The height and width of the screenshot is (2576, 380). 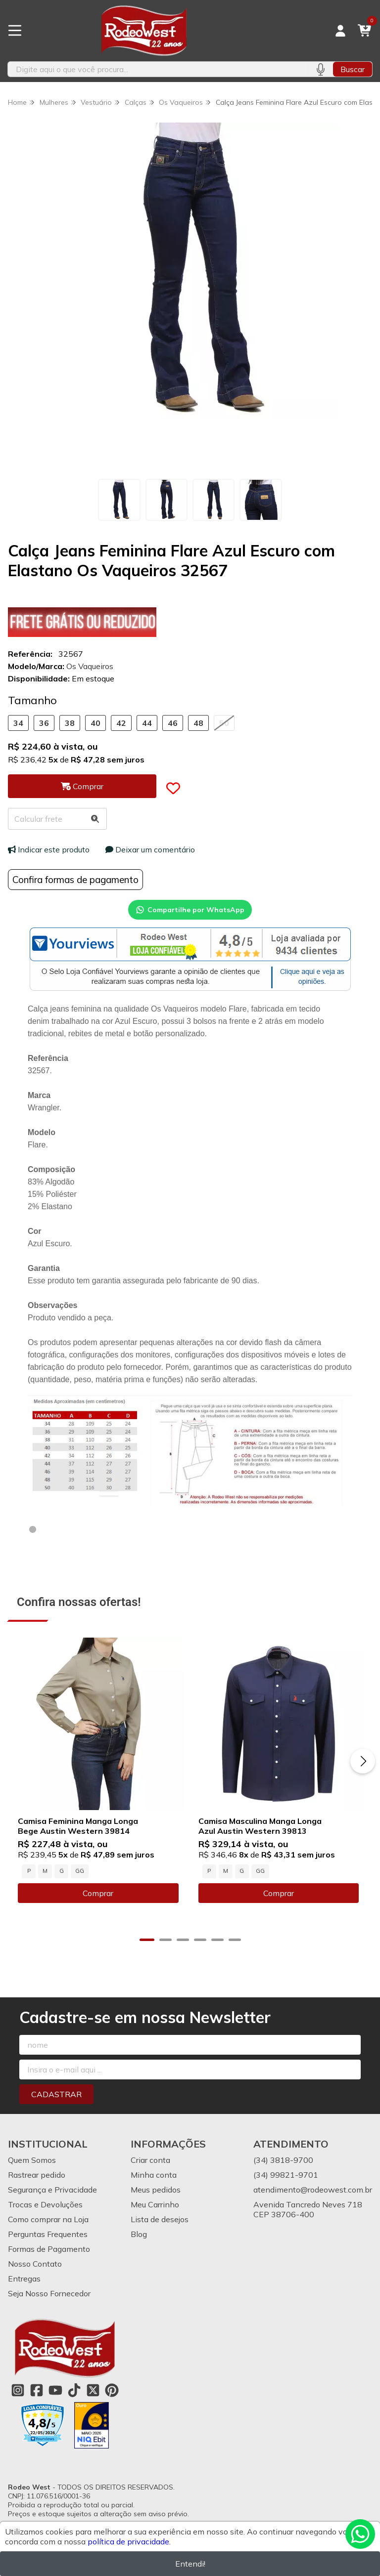 What do you see at coordinates (18, 723) in the screenshot?
I see `34` at bounding box center [18, 723].